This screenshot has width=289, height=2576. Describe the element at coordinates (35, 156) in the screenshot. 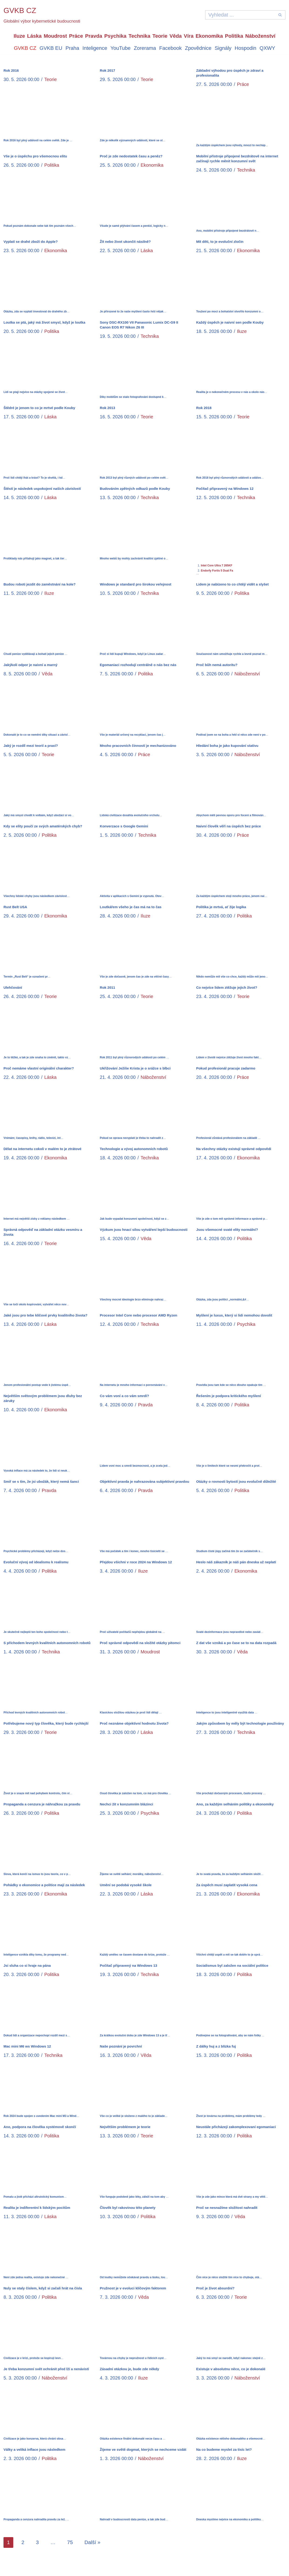

I see `Vše je o úspěchu pro všemocnou elitu` at that location.